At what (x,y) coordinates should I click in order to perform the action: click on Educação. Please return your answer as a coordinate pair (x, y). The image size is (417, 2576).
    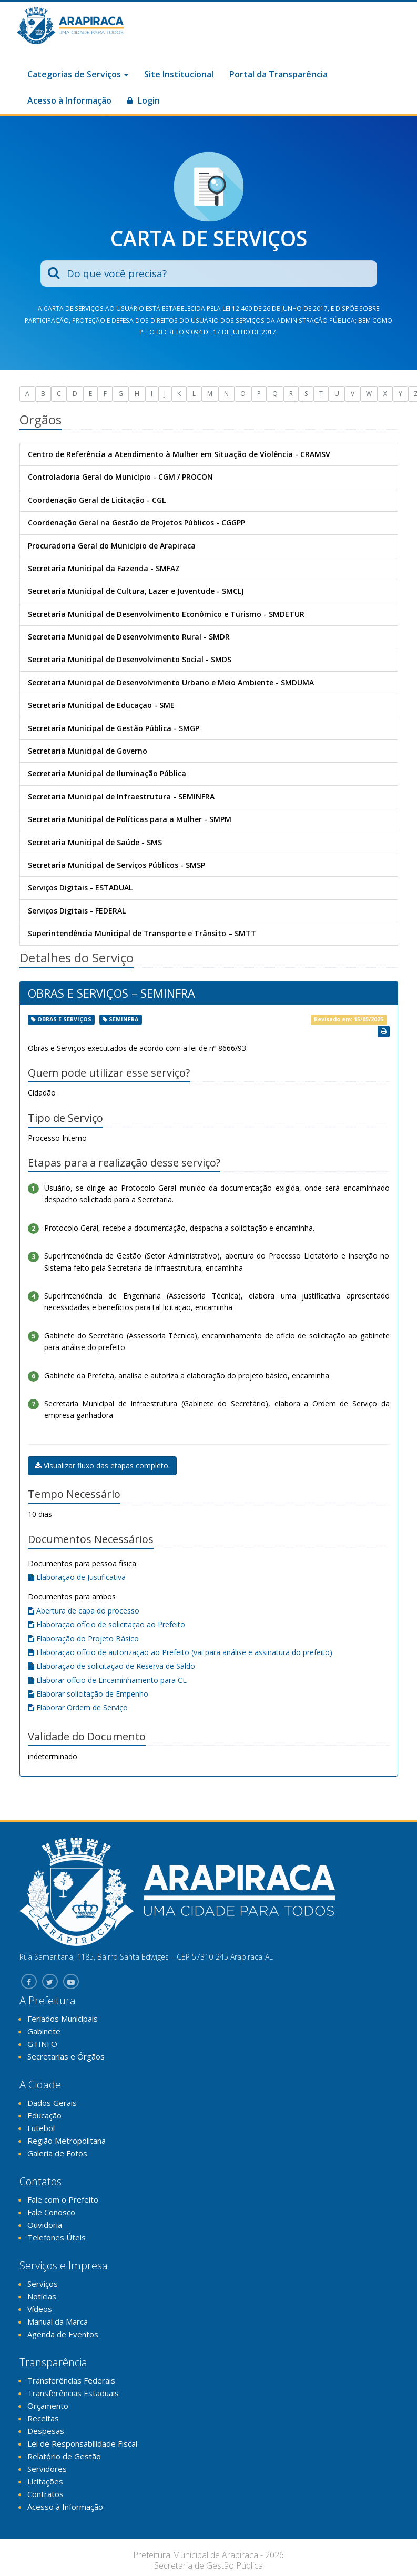
    Looking at the image, I should click on (44, 2115).